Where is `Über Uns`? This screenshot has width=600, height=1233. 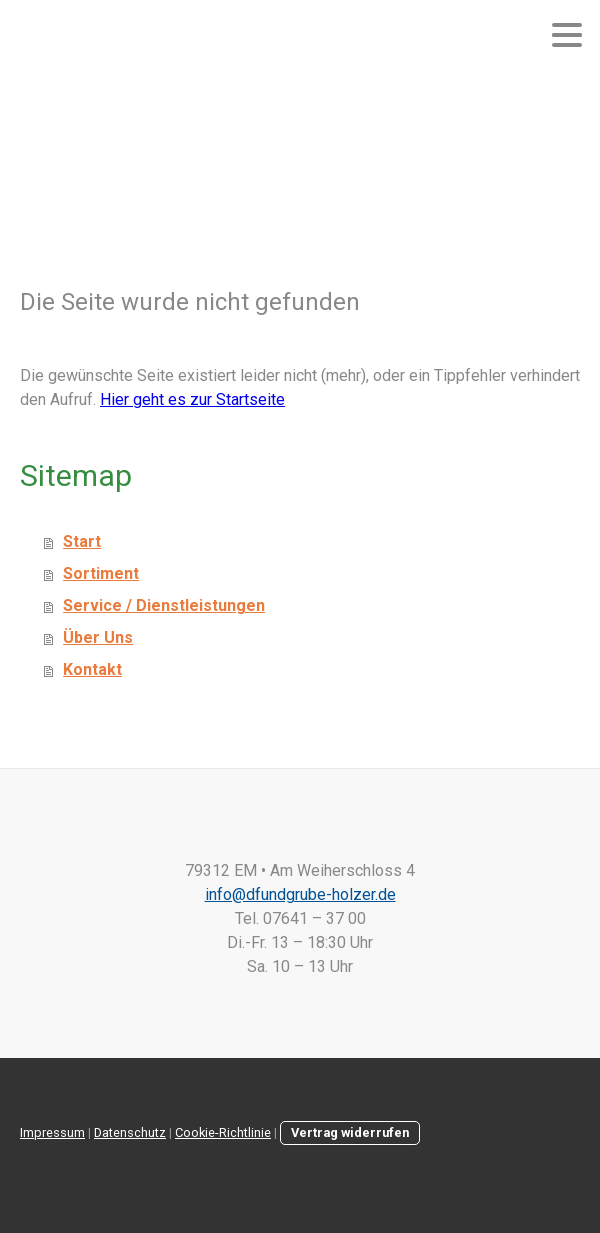 Über Uns is located at coordinates (98, 637).